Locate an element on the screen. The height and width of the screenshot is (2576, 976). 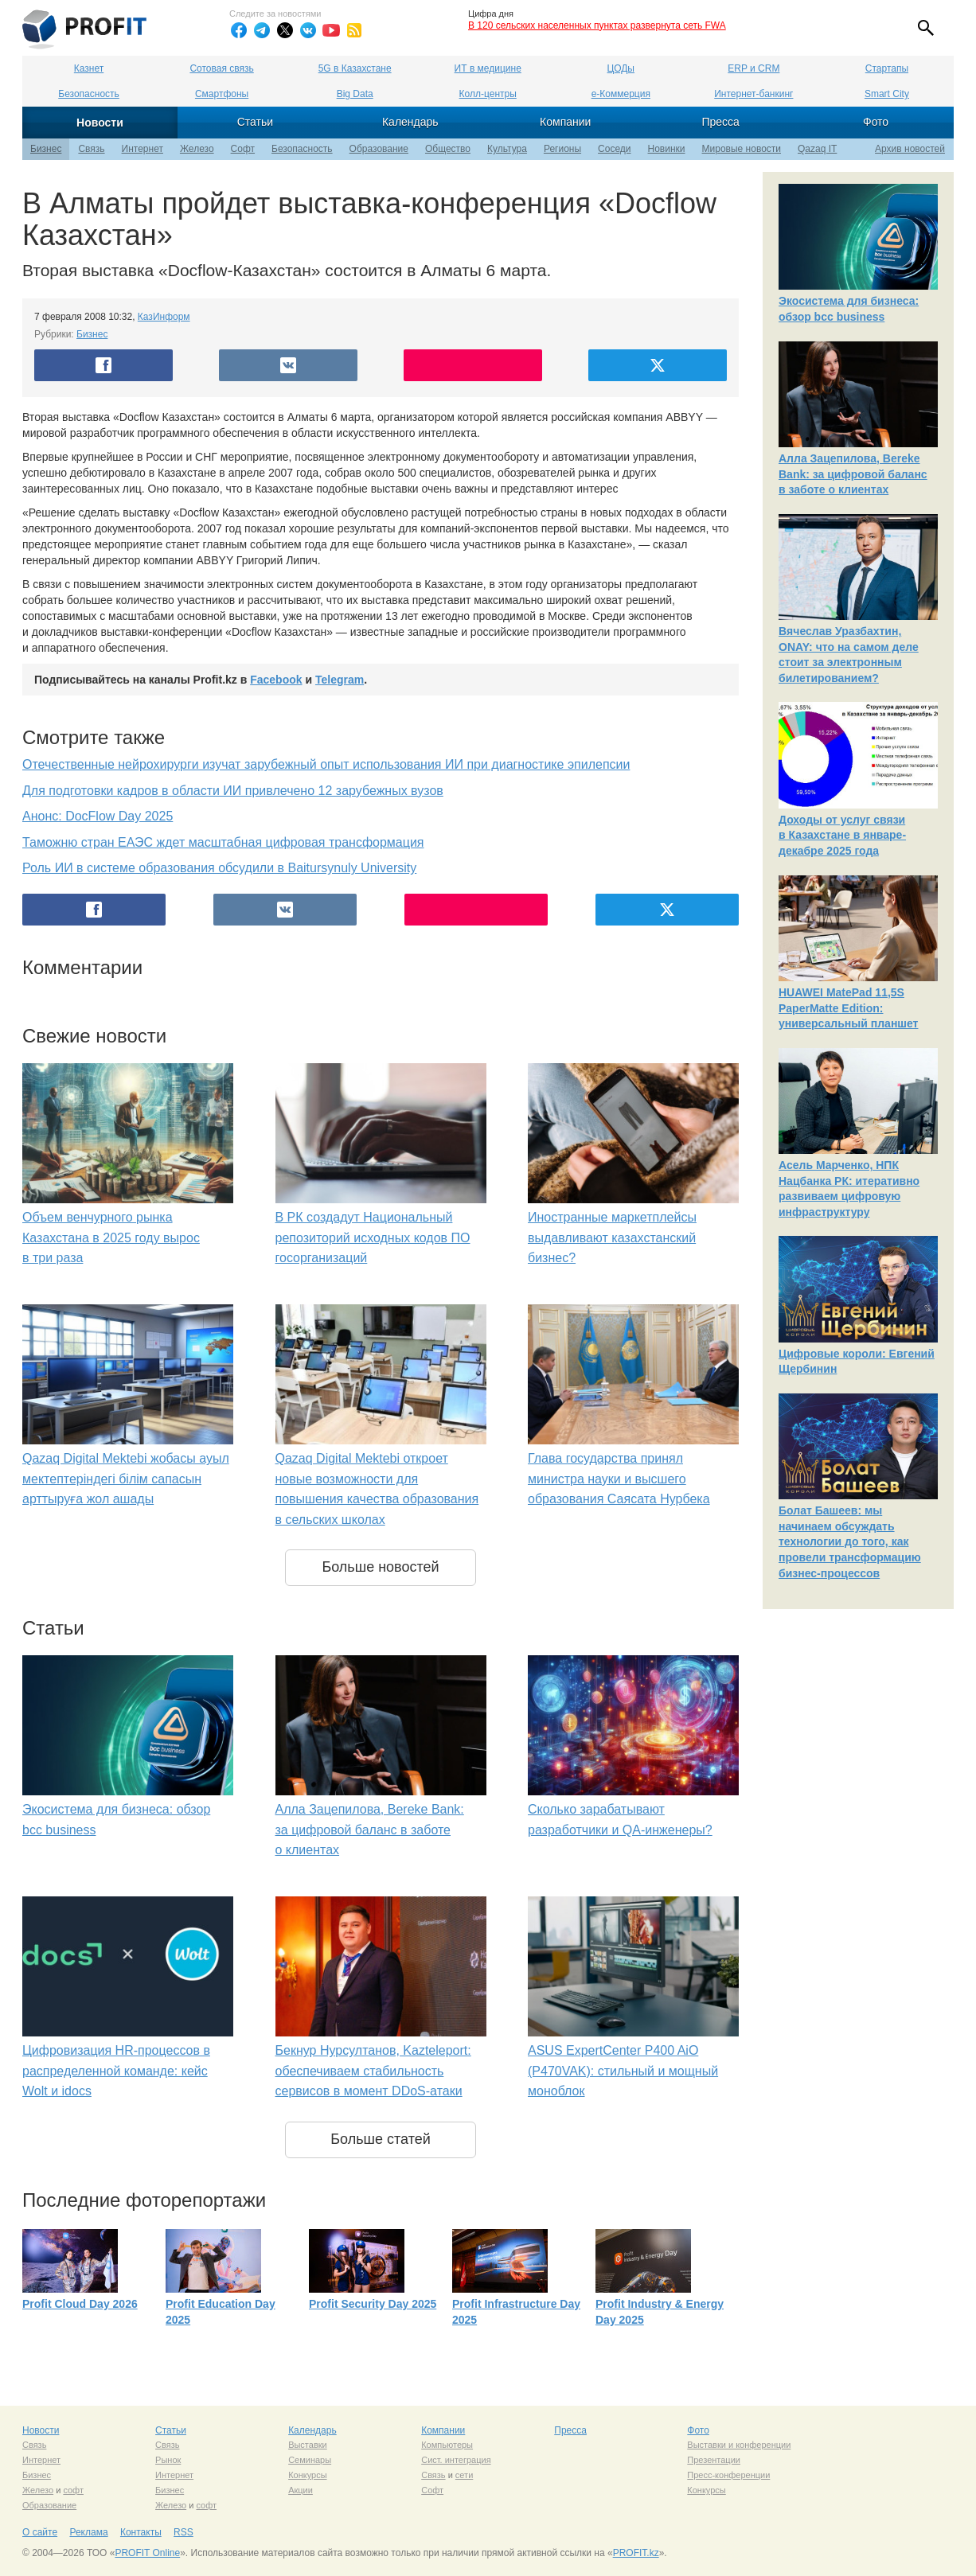
Регионы is located at coordinates (562, 148).